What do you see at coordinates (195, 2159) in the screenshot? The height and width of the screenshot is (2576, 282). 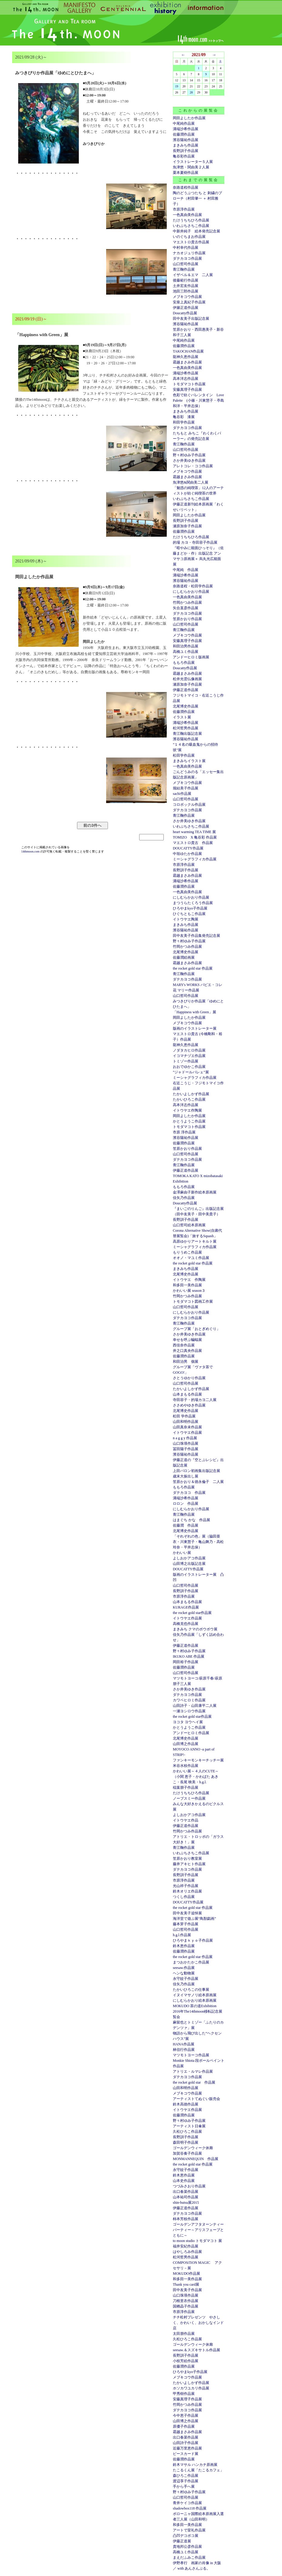 I see `MONMANNEQUIN 作品展` at bounding box center [195, 2159].